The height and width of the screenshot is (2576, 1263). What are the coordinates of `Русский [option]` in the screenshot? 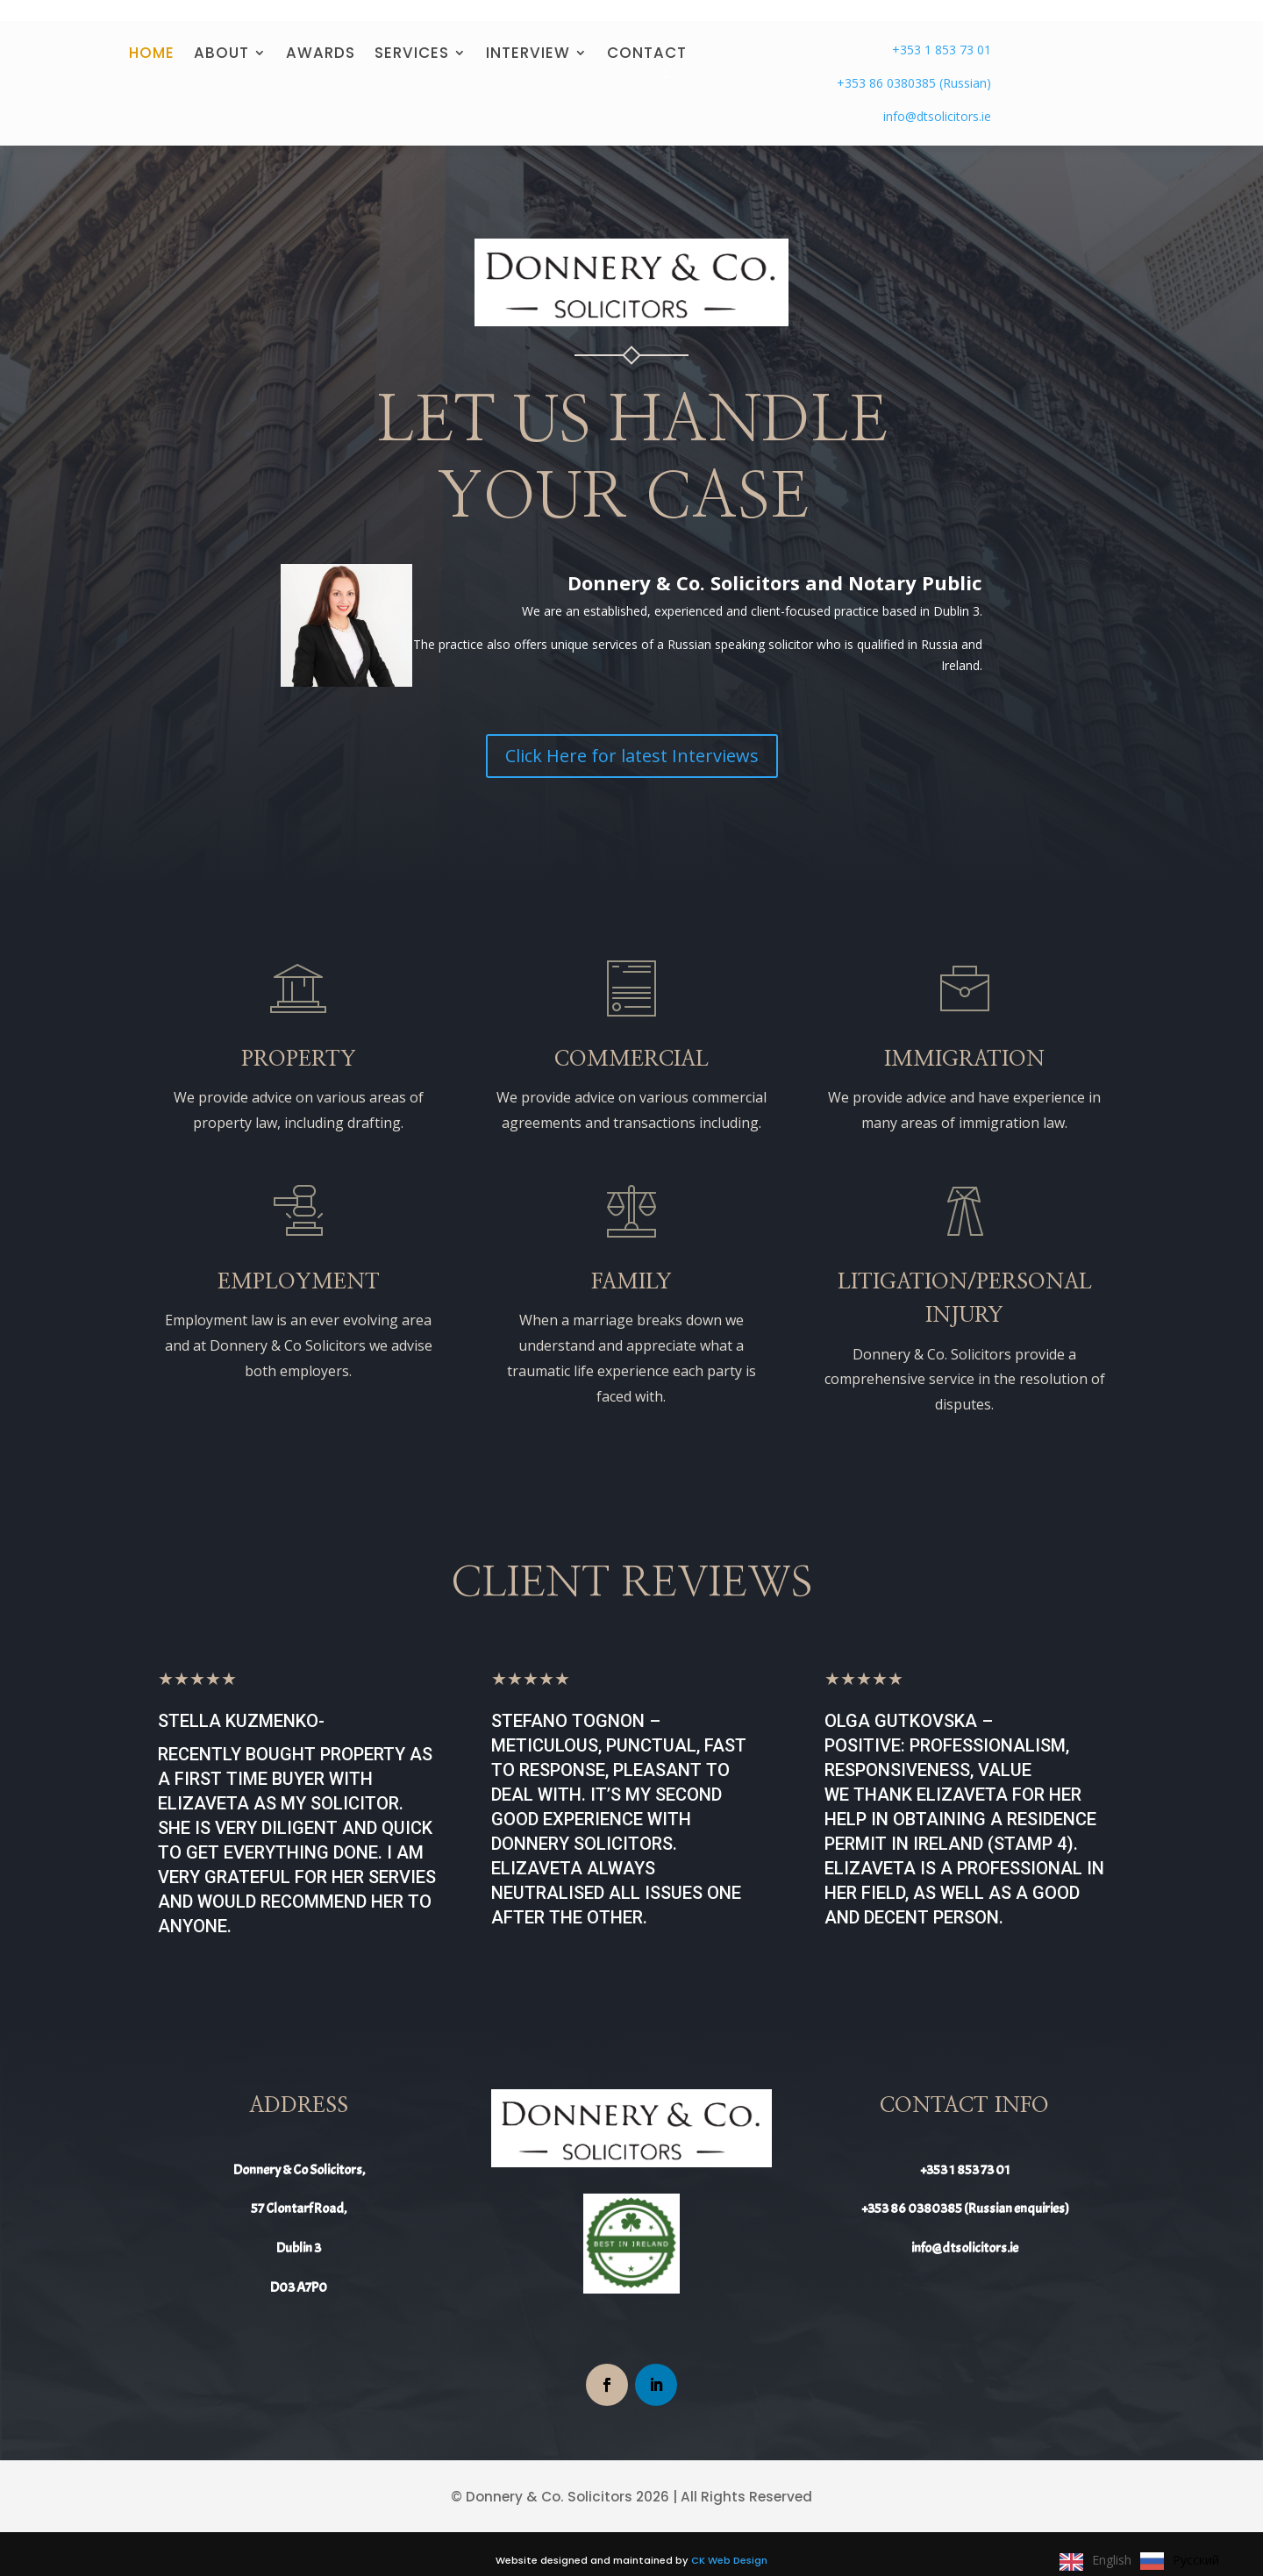 It's located at (1196, 2559).